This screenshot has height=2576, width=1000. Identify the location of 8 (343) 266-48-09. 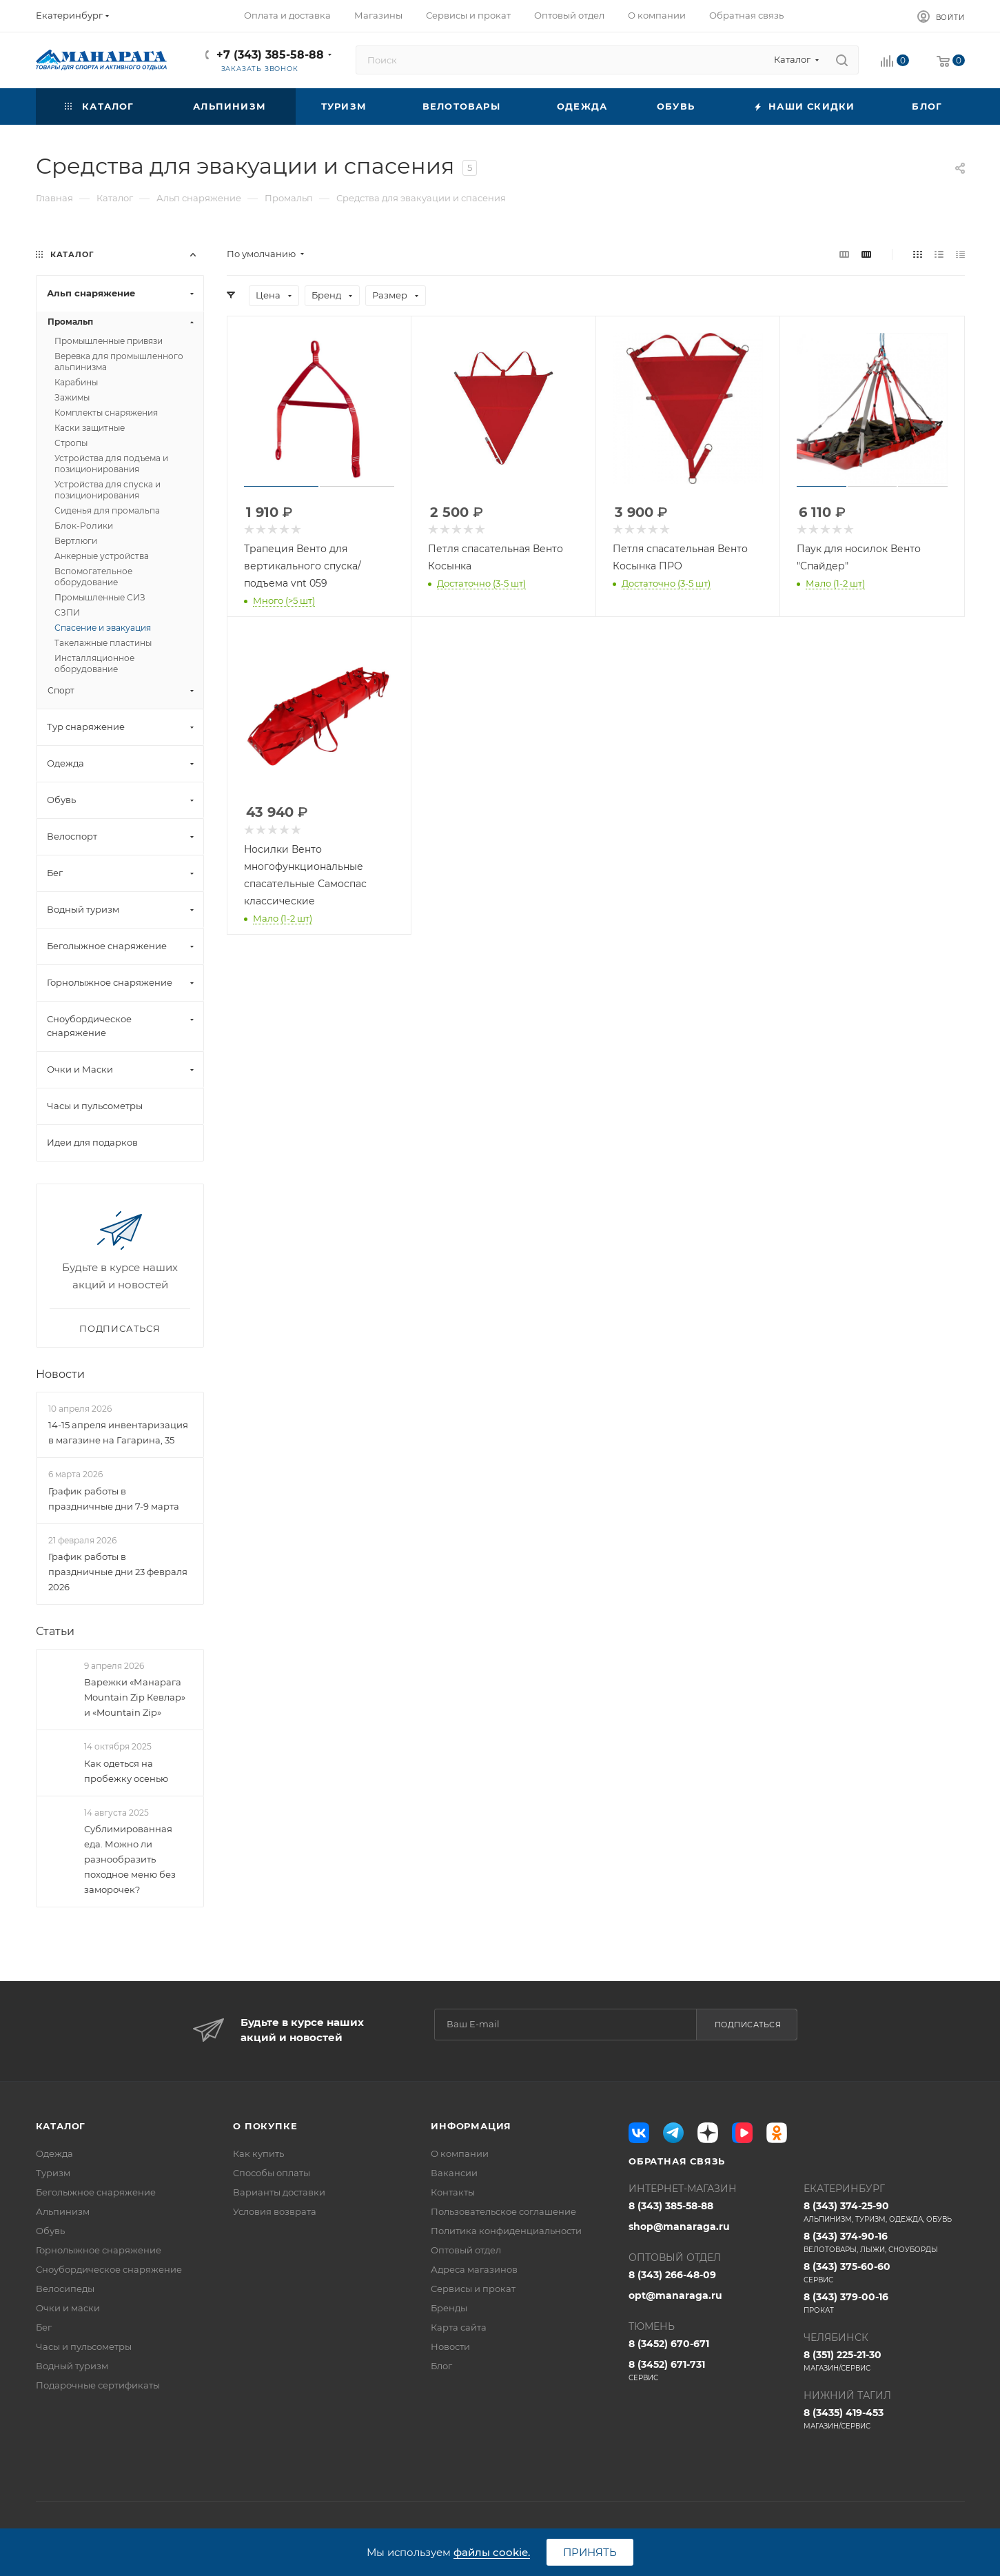
(672, 2275).